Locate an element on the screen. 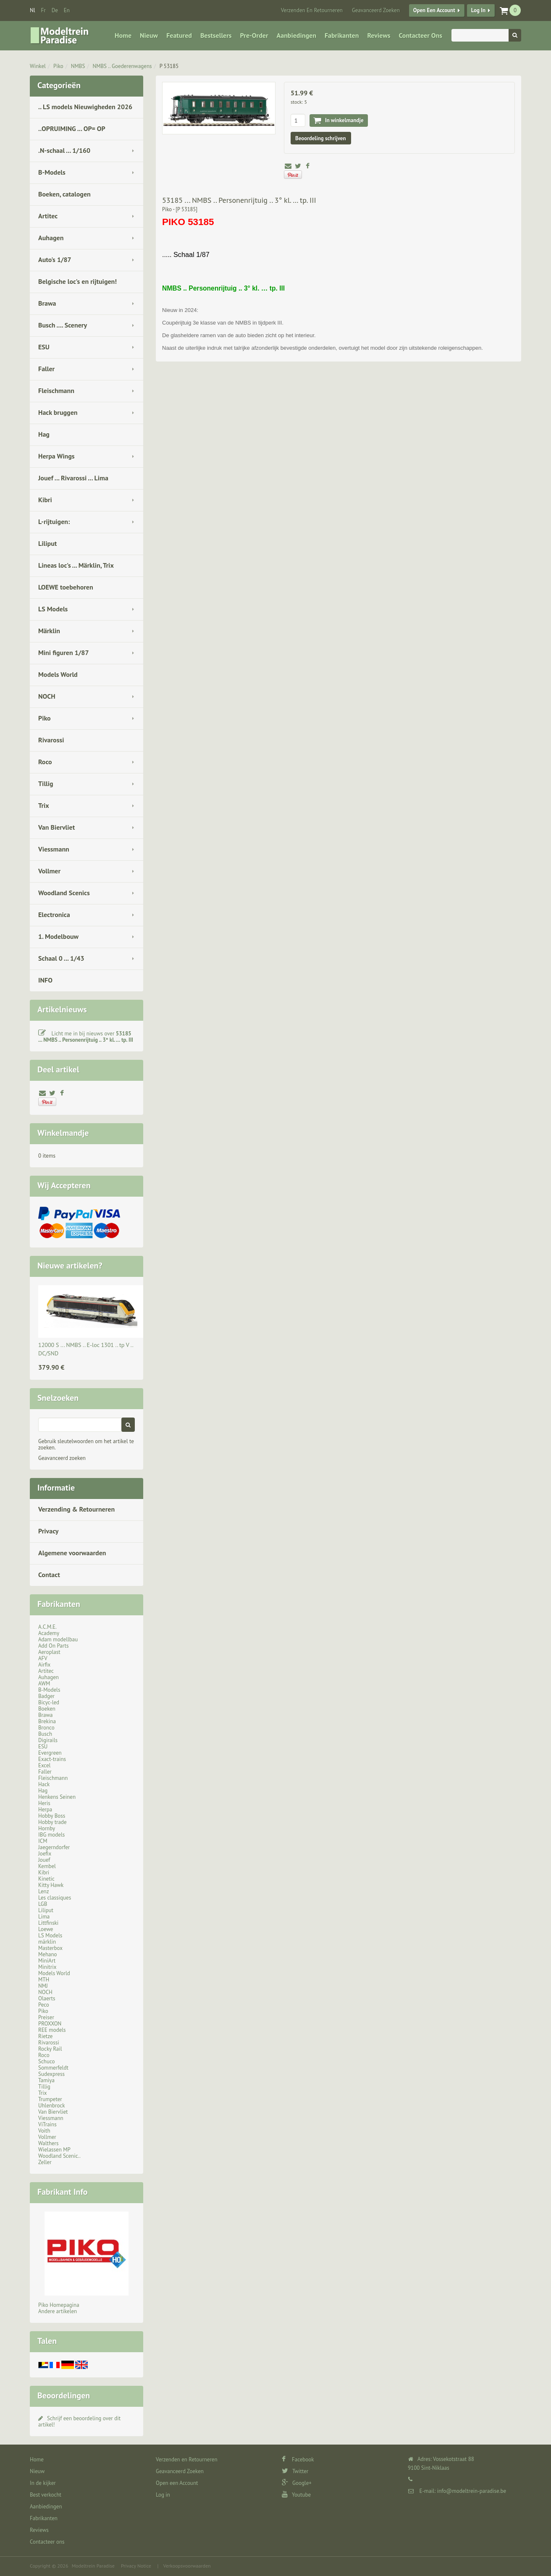  Hack bruggen is located at coordinates (58, 412).